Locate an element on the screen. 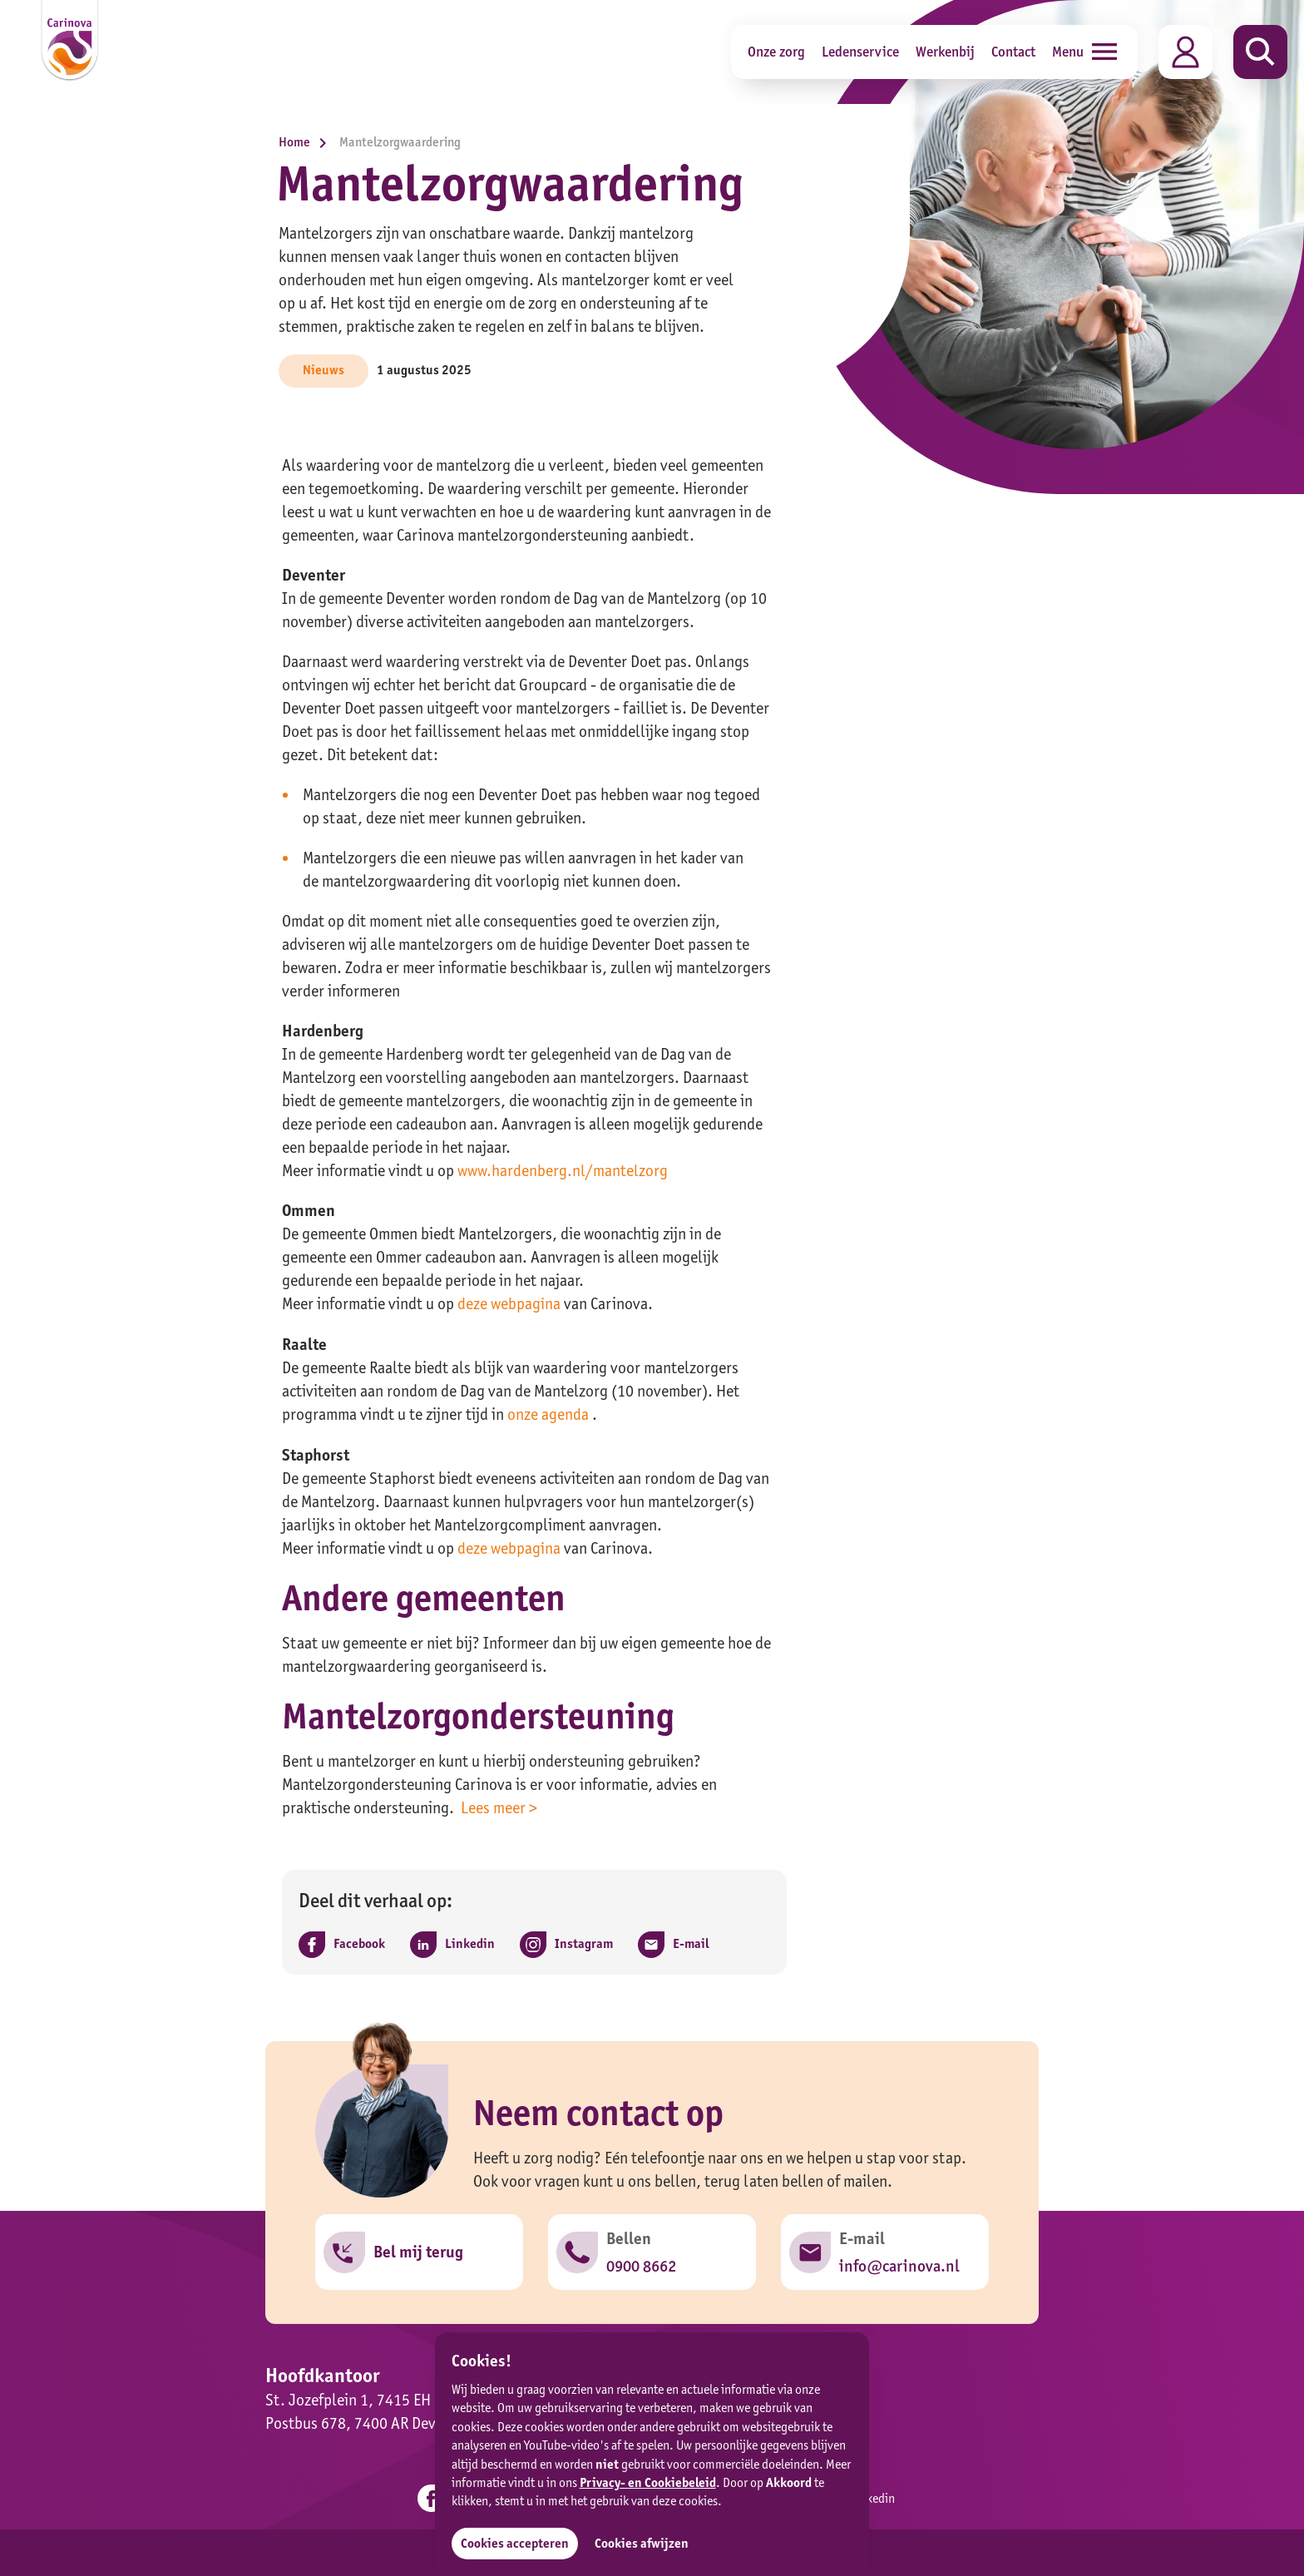  Cookies afwijzen is located at coordinates (642, 2543).